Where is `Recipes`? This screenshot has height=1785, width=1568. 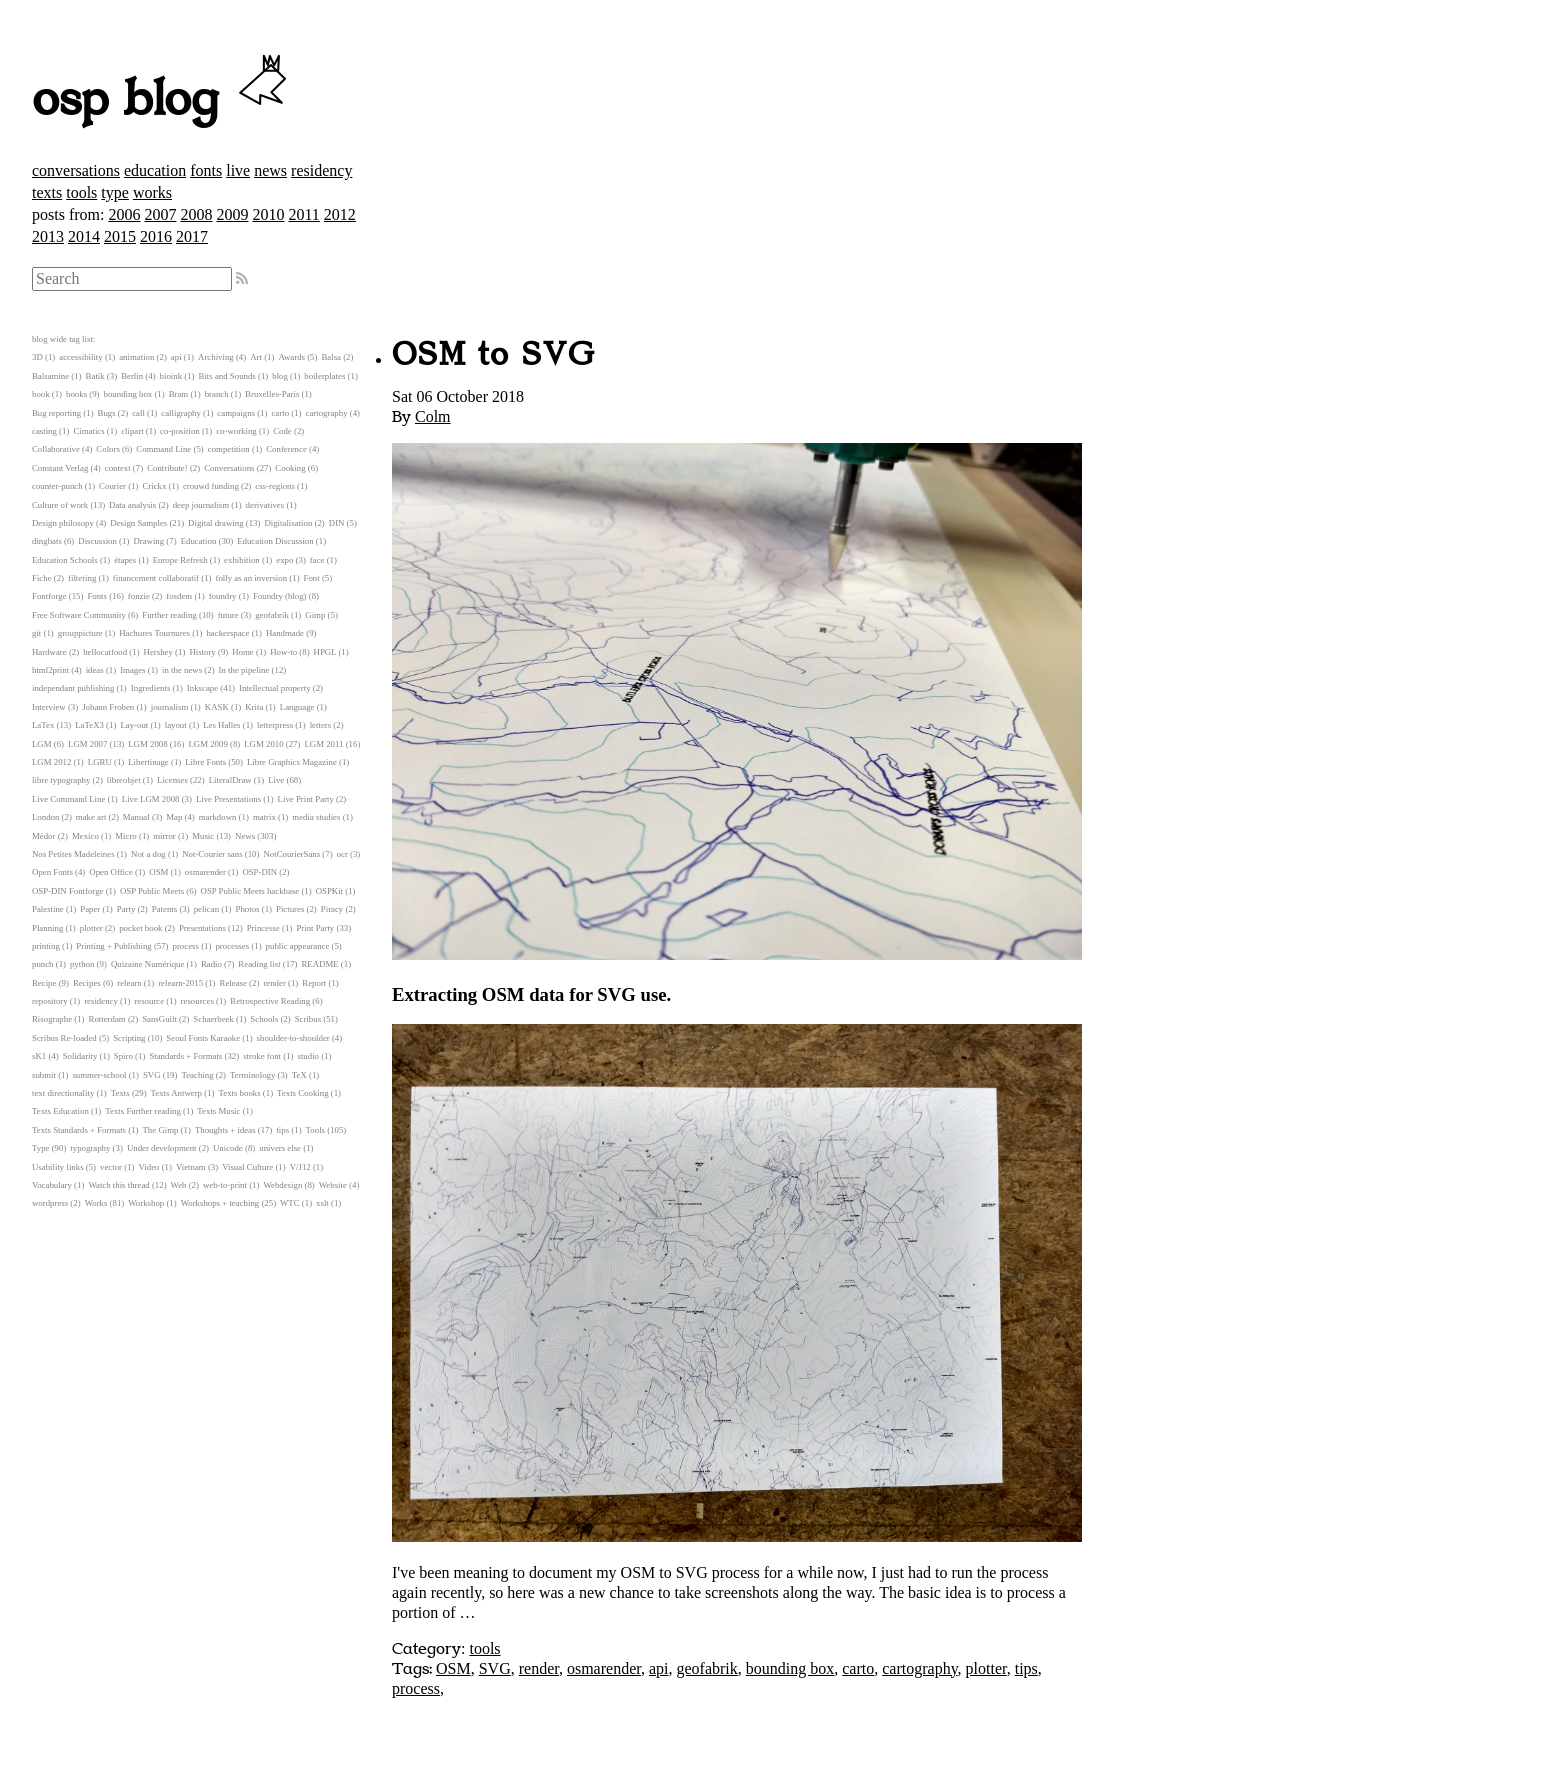
Recipes is located at coordinates (87, 983).